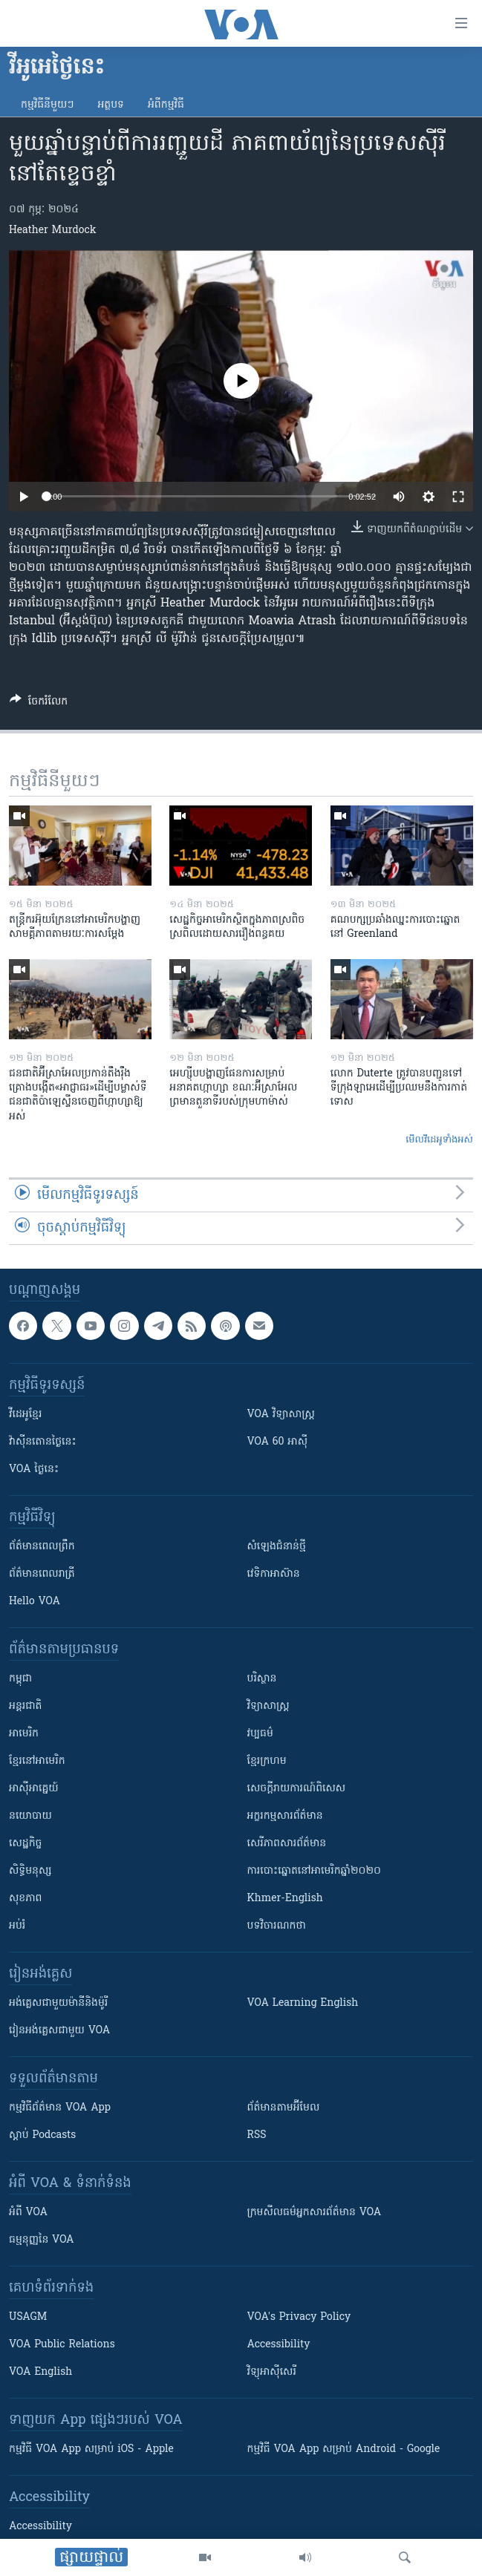 Image resolution: width=482 pixels, height=2576 pixels. I want to click on VOA ​វិទ្យាសាស្ត្រ, so click(281, 1414).